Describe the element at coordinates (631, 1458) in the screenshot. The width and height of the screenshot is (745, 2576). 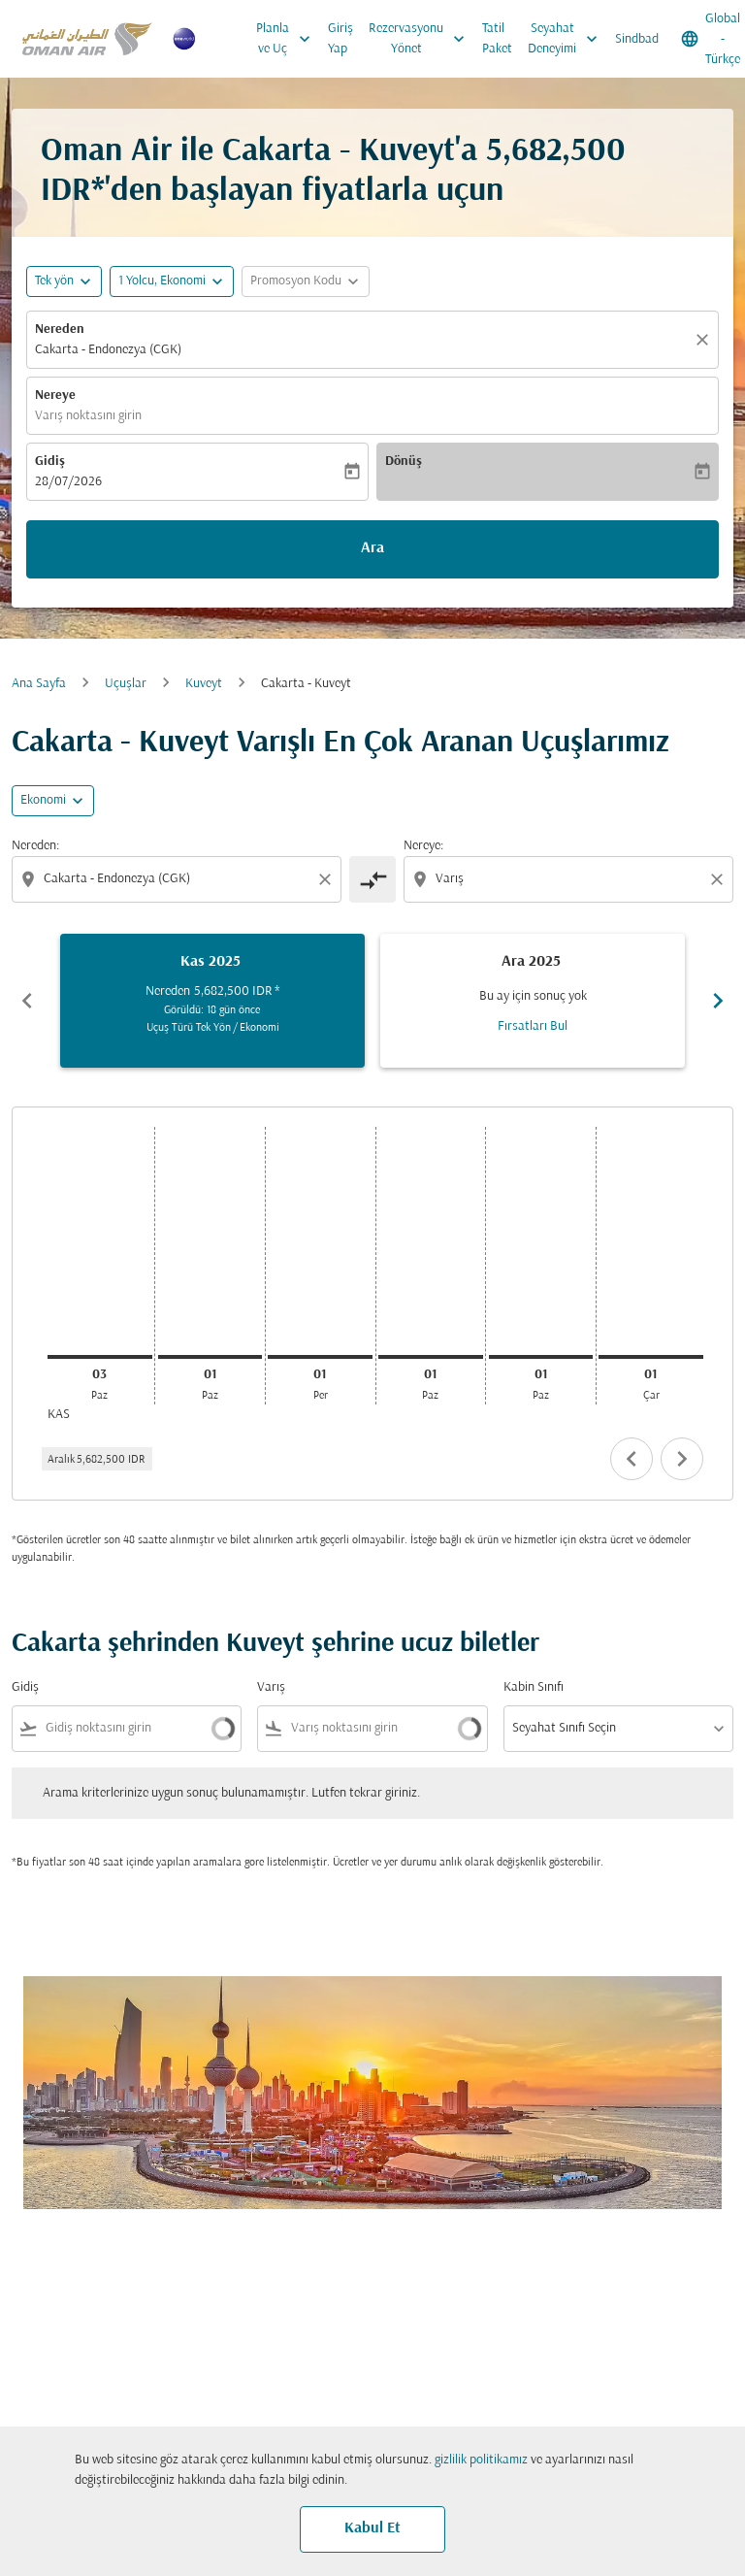
I see `chevron_left` at that location.